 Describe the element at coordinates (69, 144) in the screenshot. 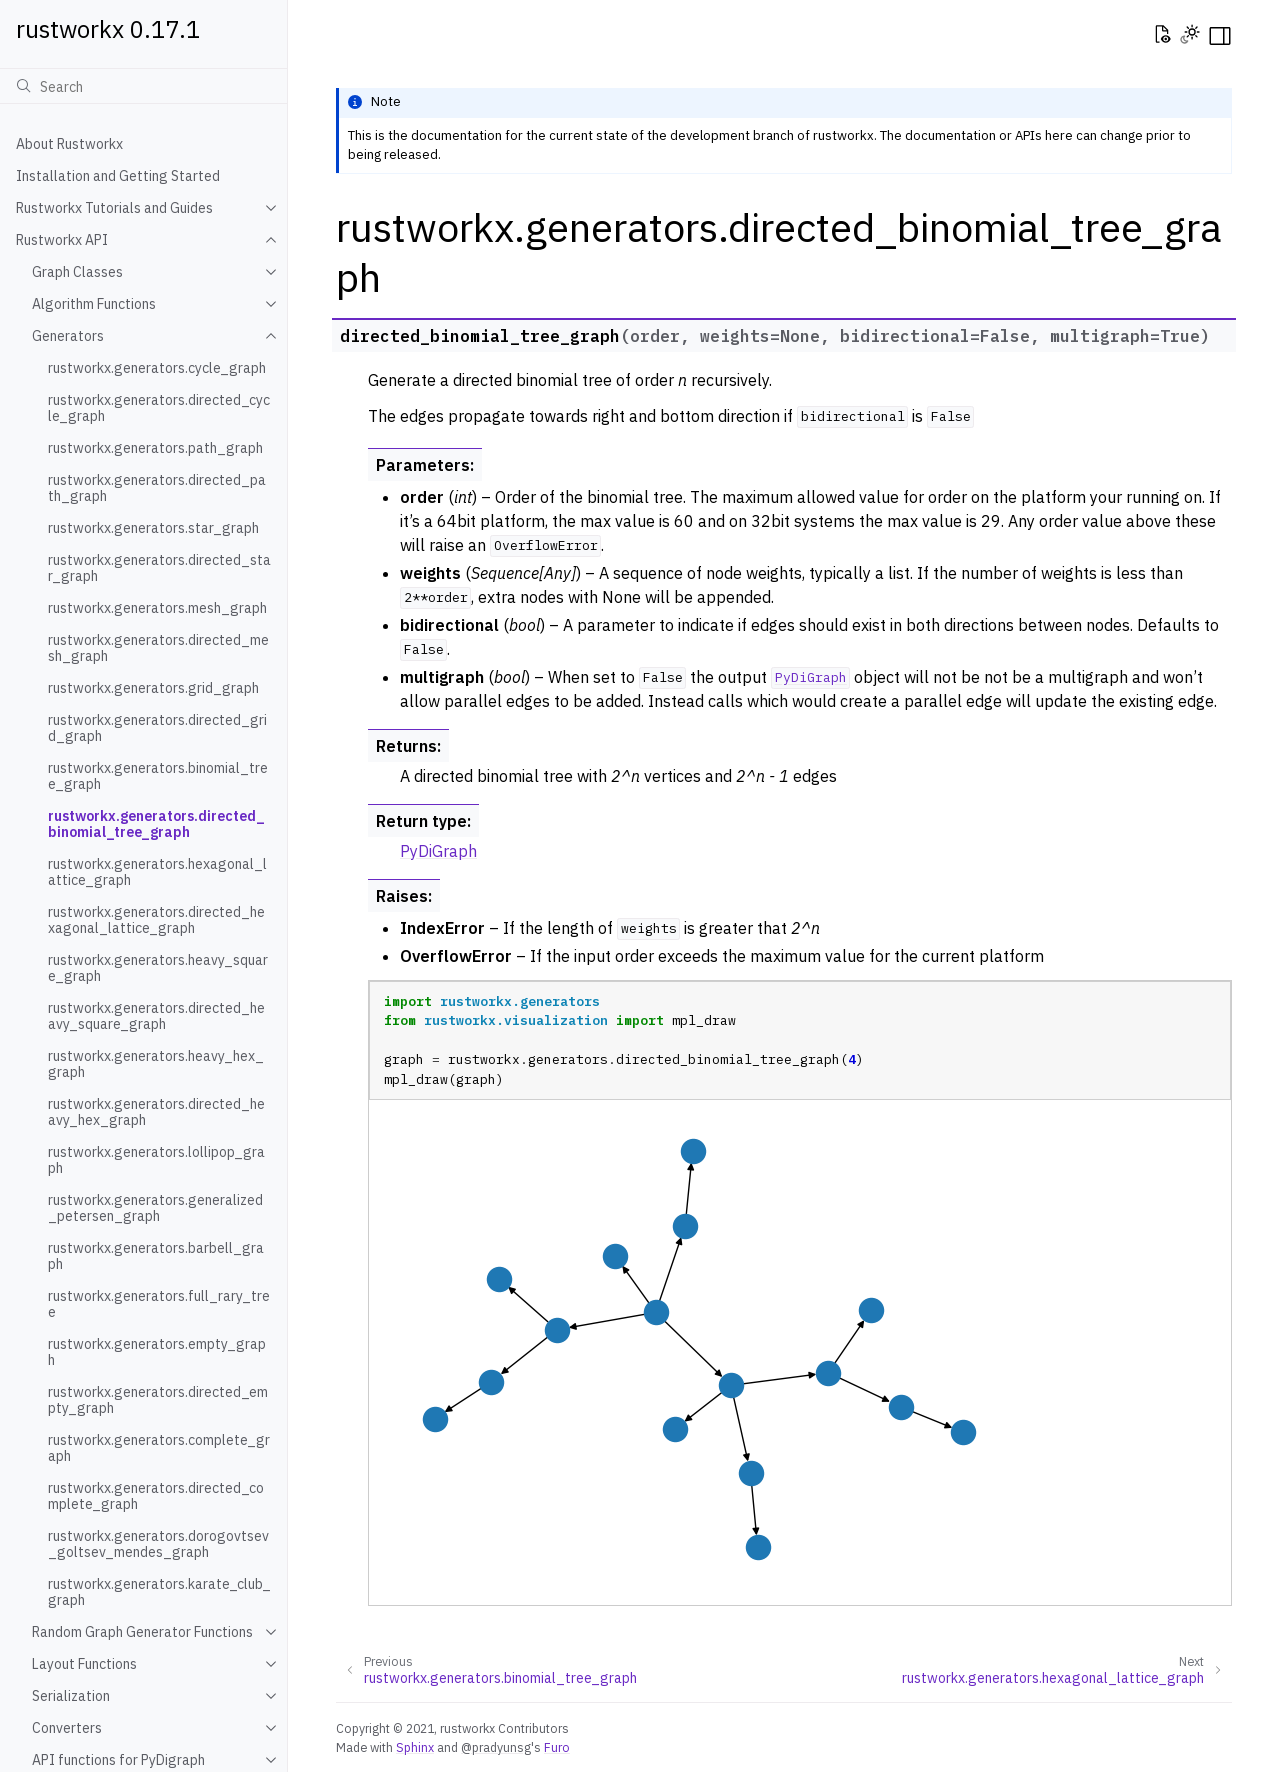

I see `About Rustworkx` at that location.